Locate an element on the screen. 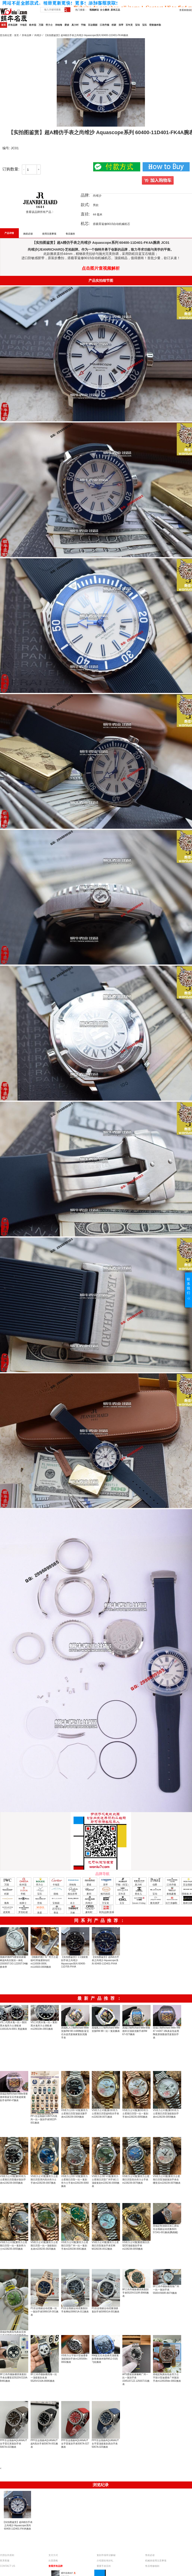 Image resolution: width=192 pixels, height=2576 pixels. 【实拍图鉴赏】超A精仿手表之尚维沙 Aquascope系列 60400-11D401-FK4A腕表 is located at coordinates (17, 2525).